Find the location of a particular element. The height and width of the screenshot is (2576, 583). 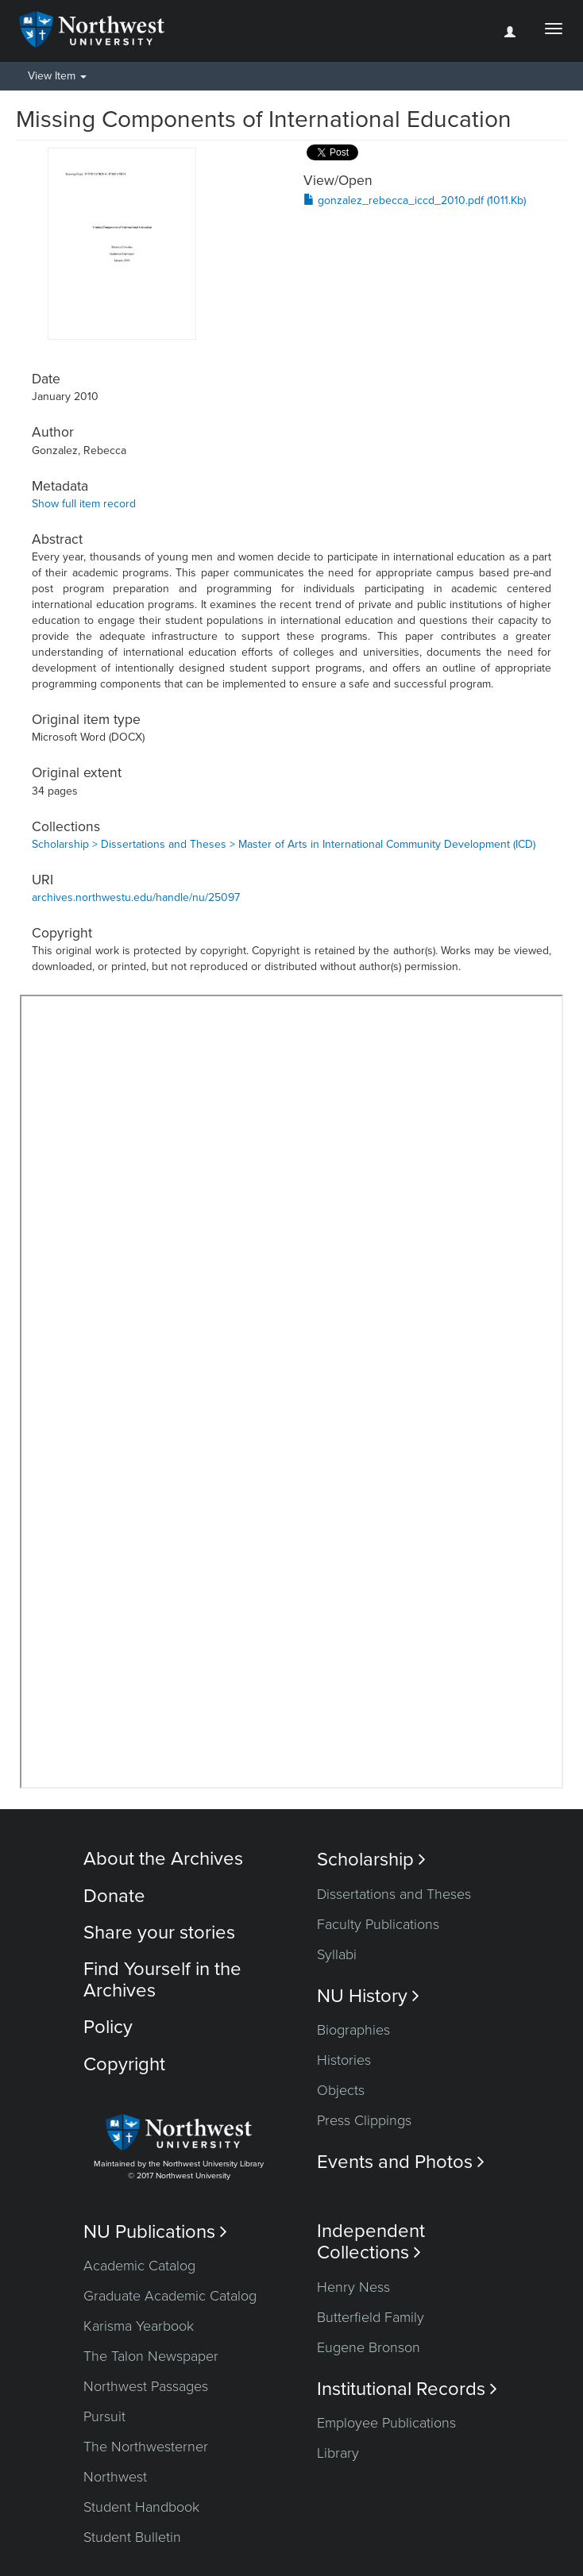

archives.northwestu.edu/handle/nu/25097 is located at coordinates (136, 897).